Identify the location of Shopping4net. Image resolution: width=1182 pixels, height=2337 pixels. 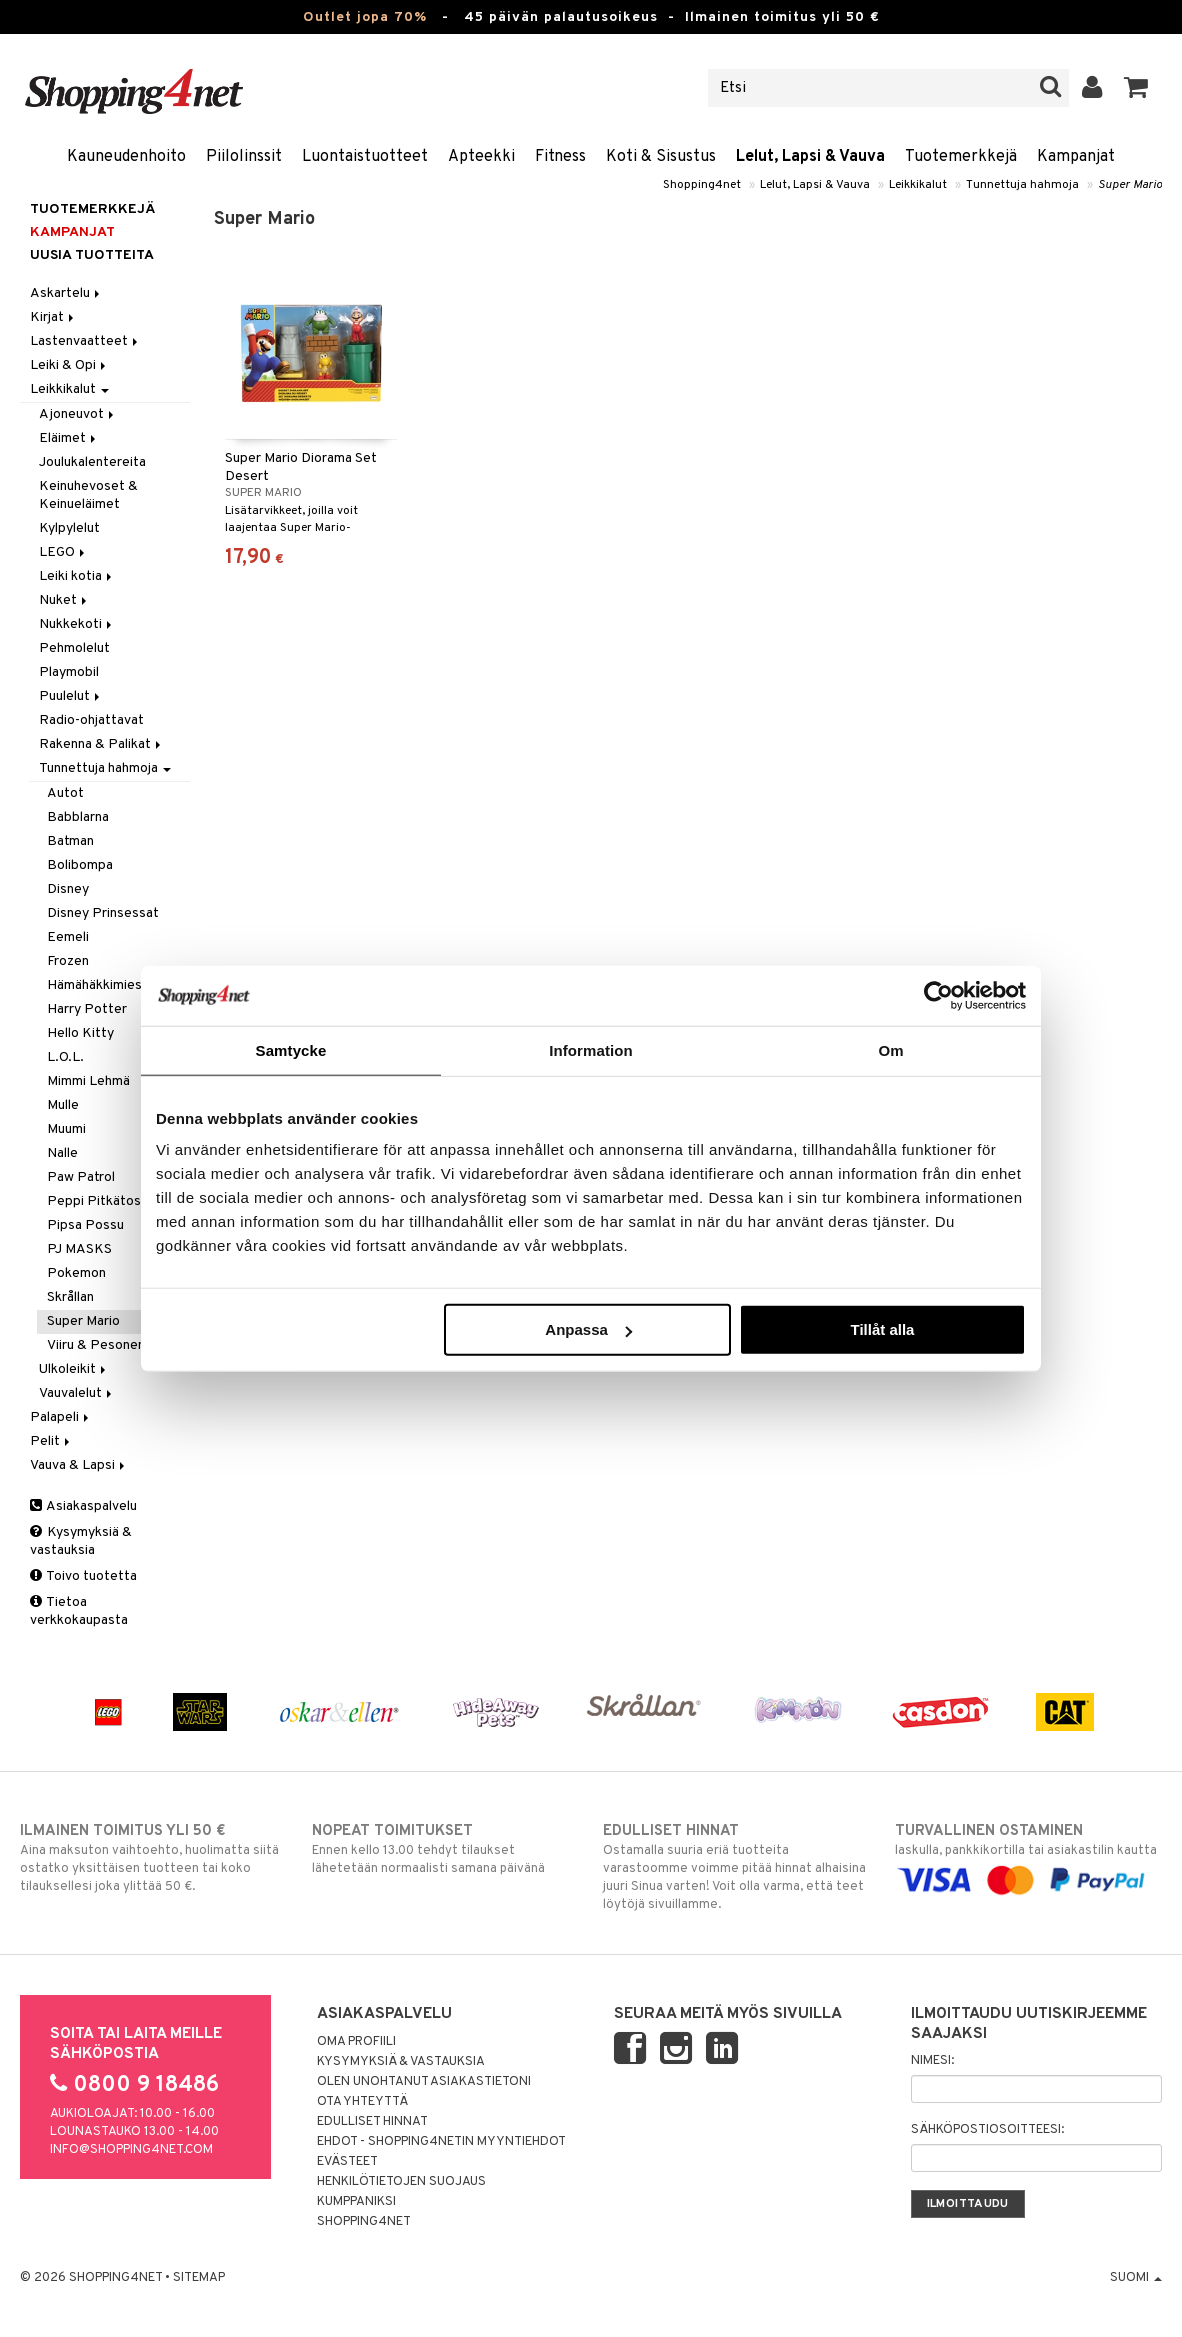
(702, 185).